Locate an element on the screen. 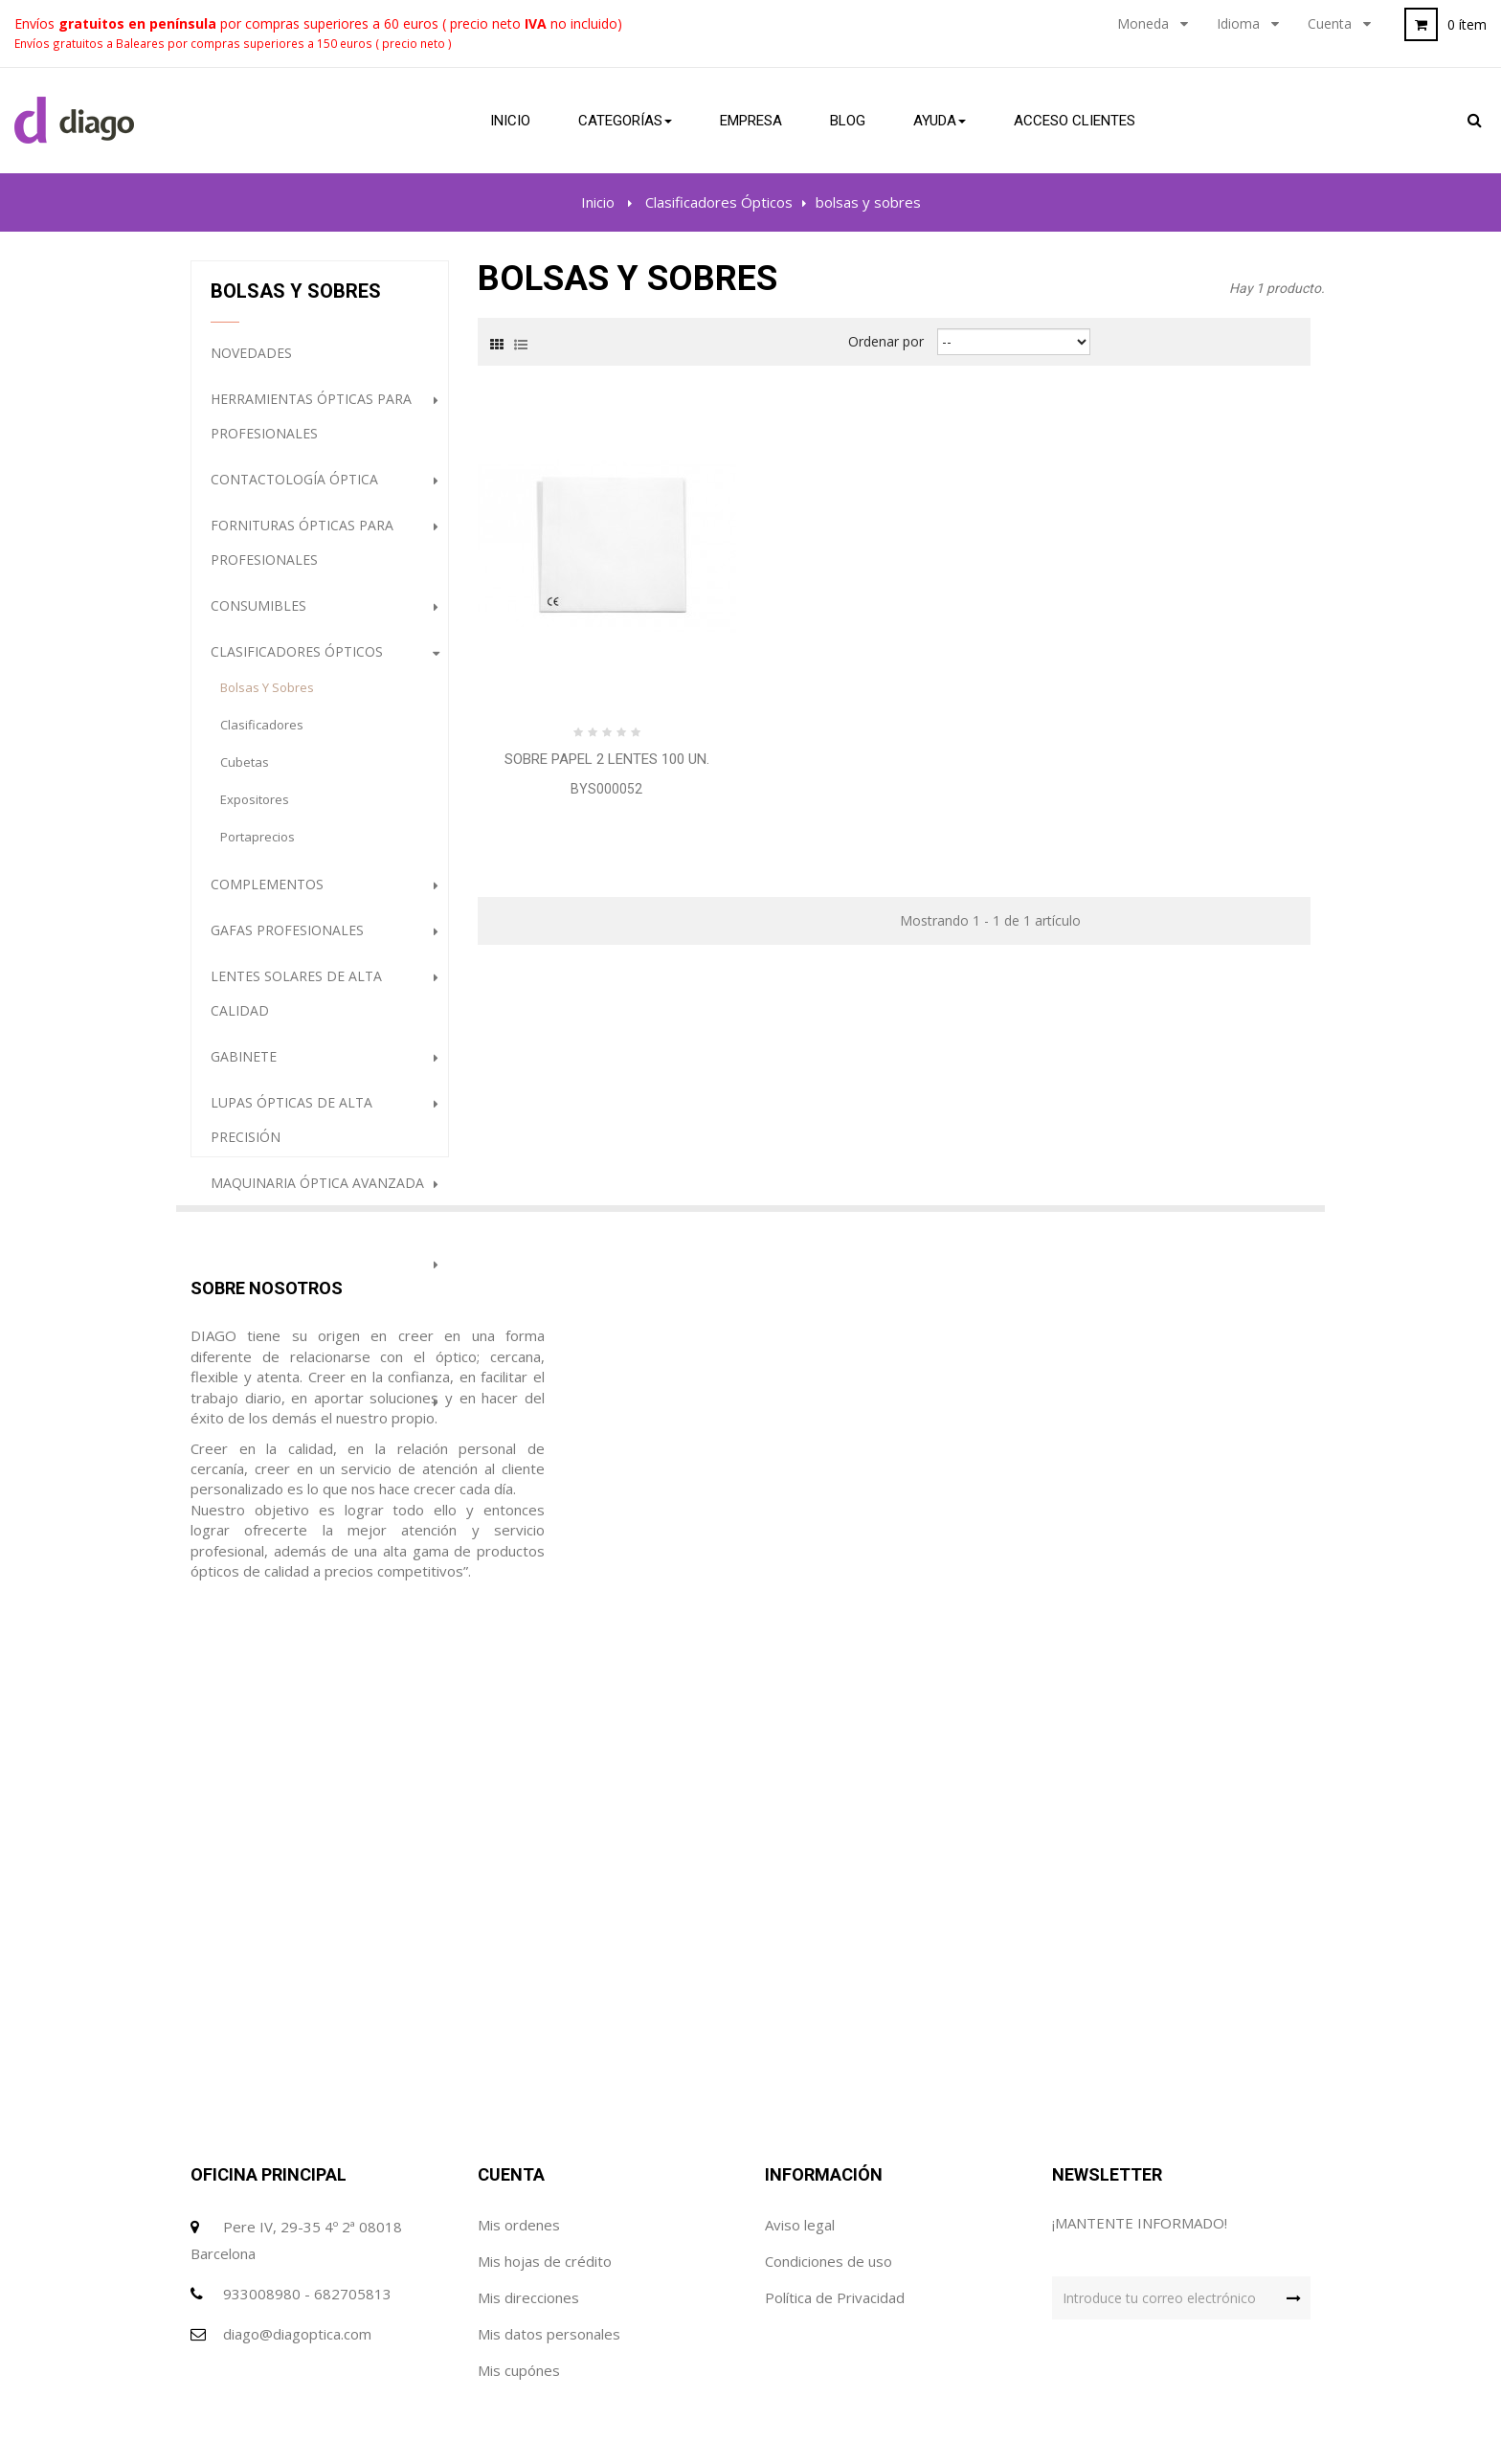  Inicio is located at coordinates (598, 202).